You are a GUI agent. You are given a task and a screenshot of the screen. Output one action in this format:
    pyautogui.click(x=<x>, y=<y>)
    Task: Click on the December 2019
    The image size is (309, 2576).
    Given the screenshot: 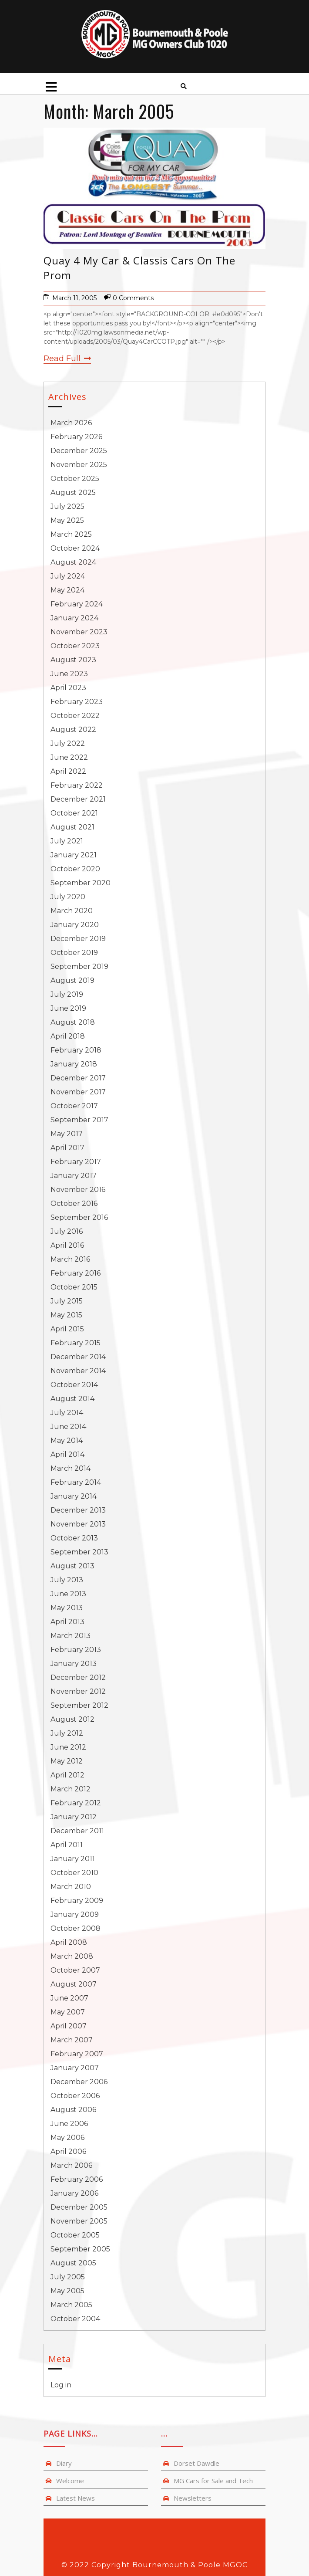 What is the action you would take?
    pyautogui.click(x=78, y=938)
    